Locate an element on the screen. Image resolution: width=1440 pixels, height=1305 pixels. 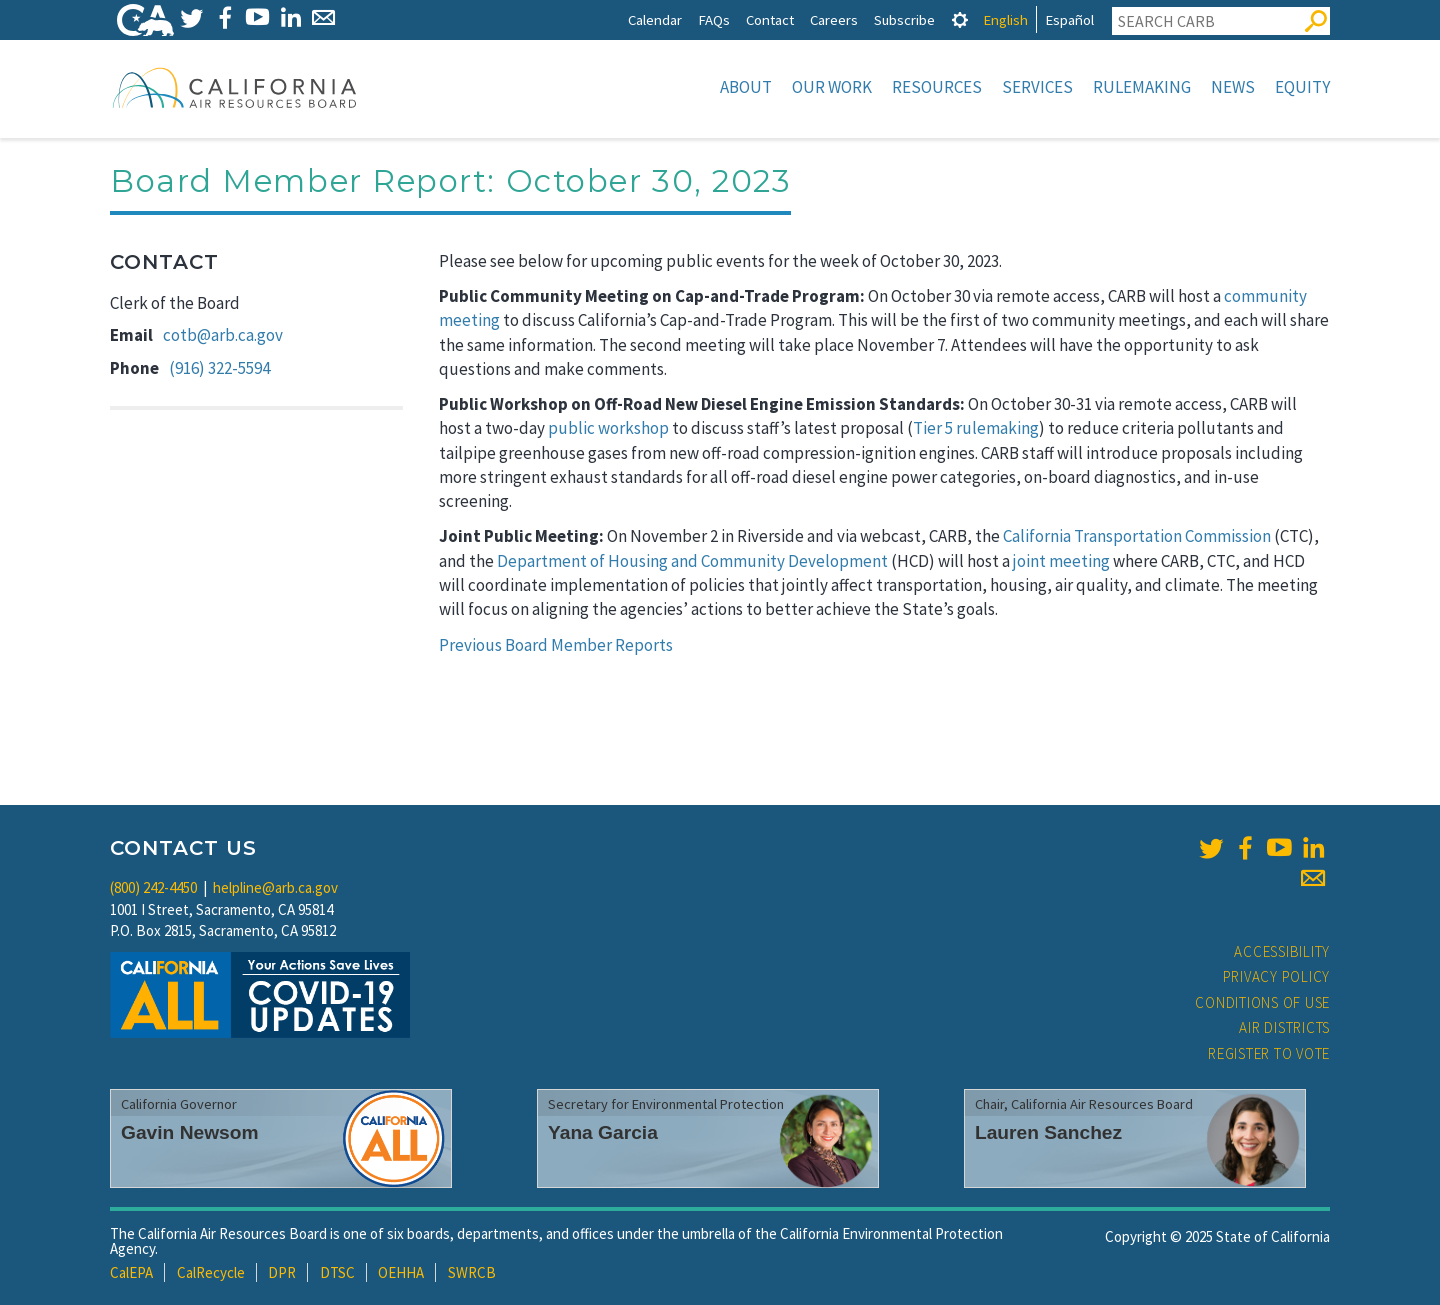
[tab] is located at coordinates (960, 19).